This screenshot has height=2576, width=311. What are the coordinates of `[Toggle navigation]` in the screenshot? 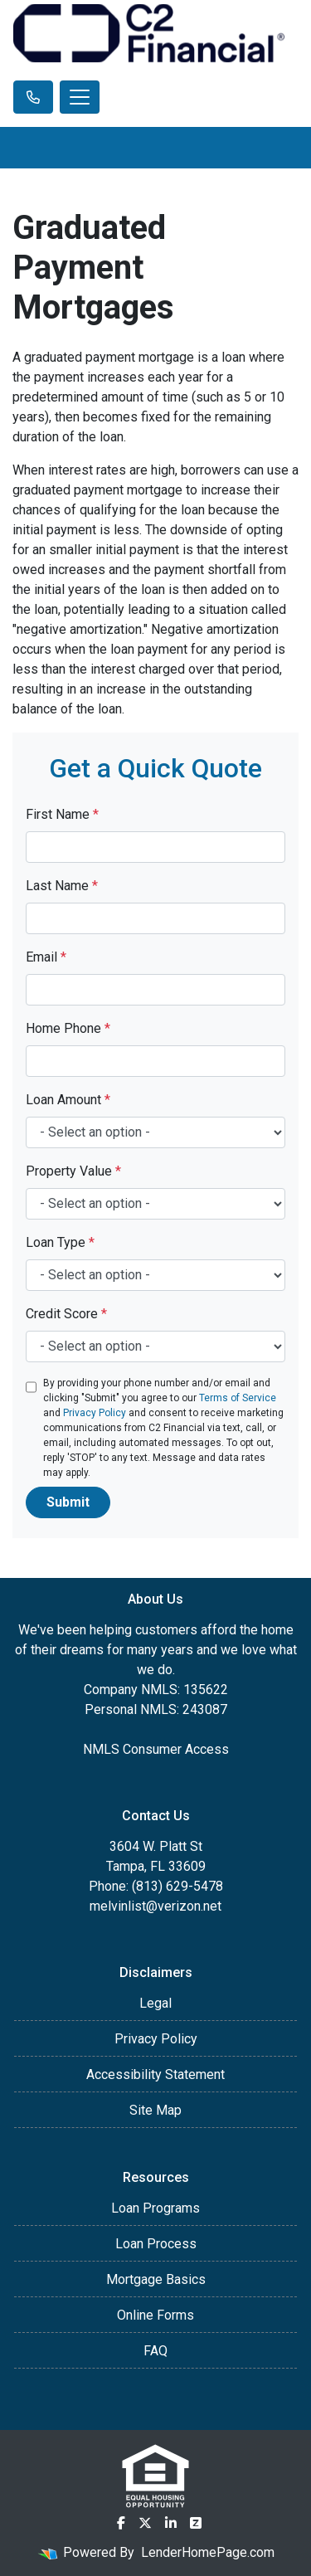 It's located at (80, 97).